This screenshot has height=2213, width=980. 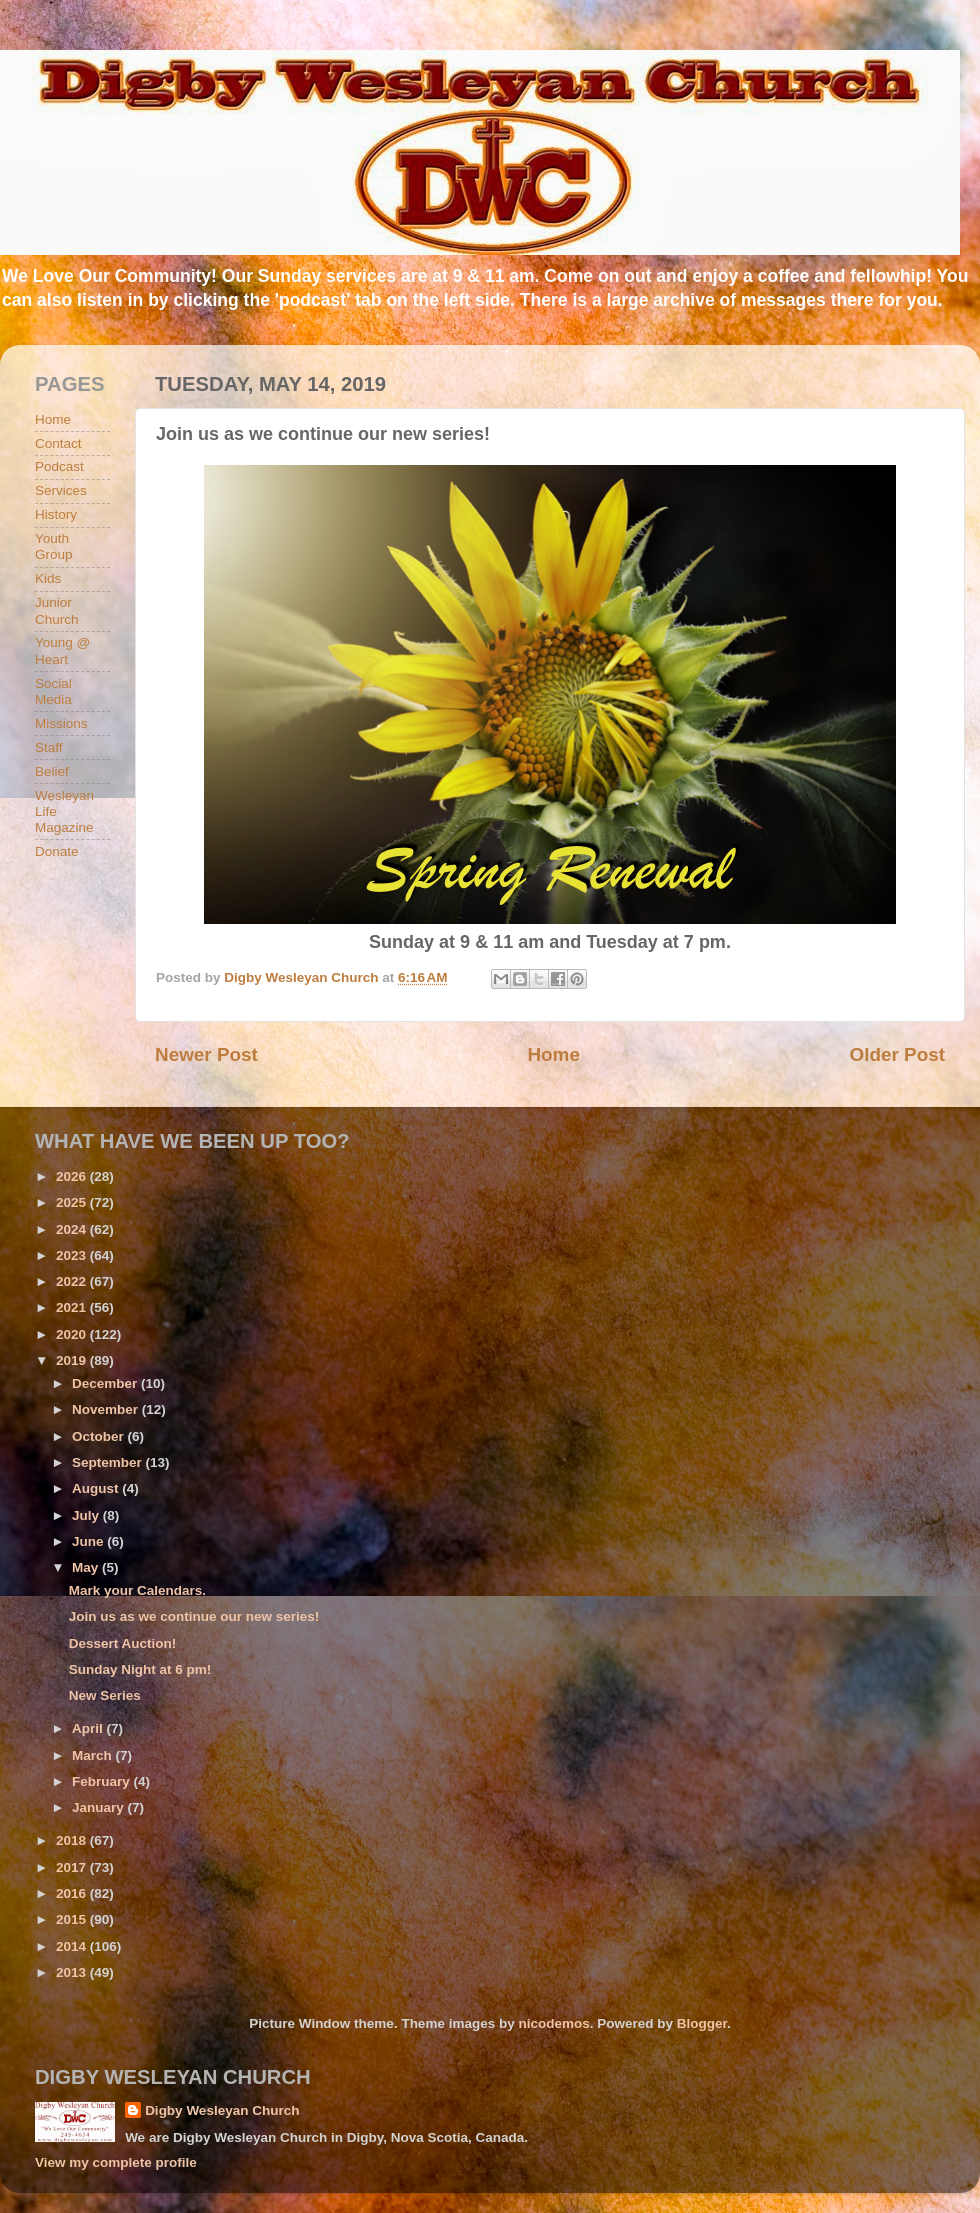 I want to click on February, so click(x=103, y=1781).